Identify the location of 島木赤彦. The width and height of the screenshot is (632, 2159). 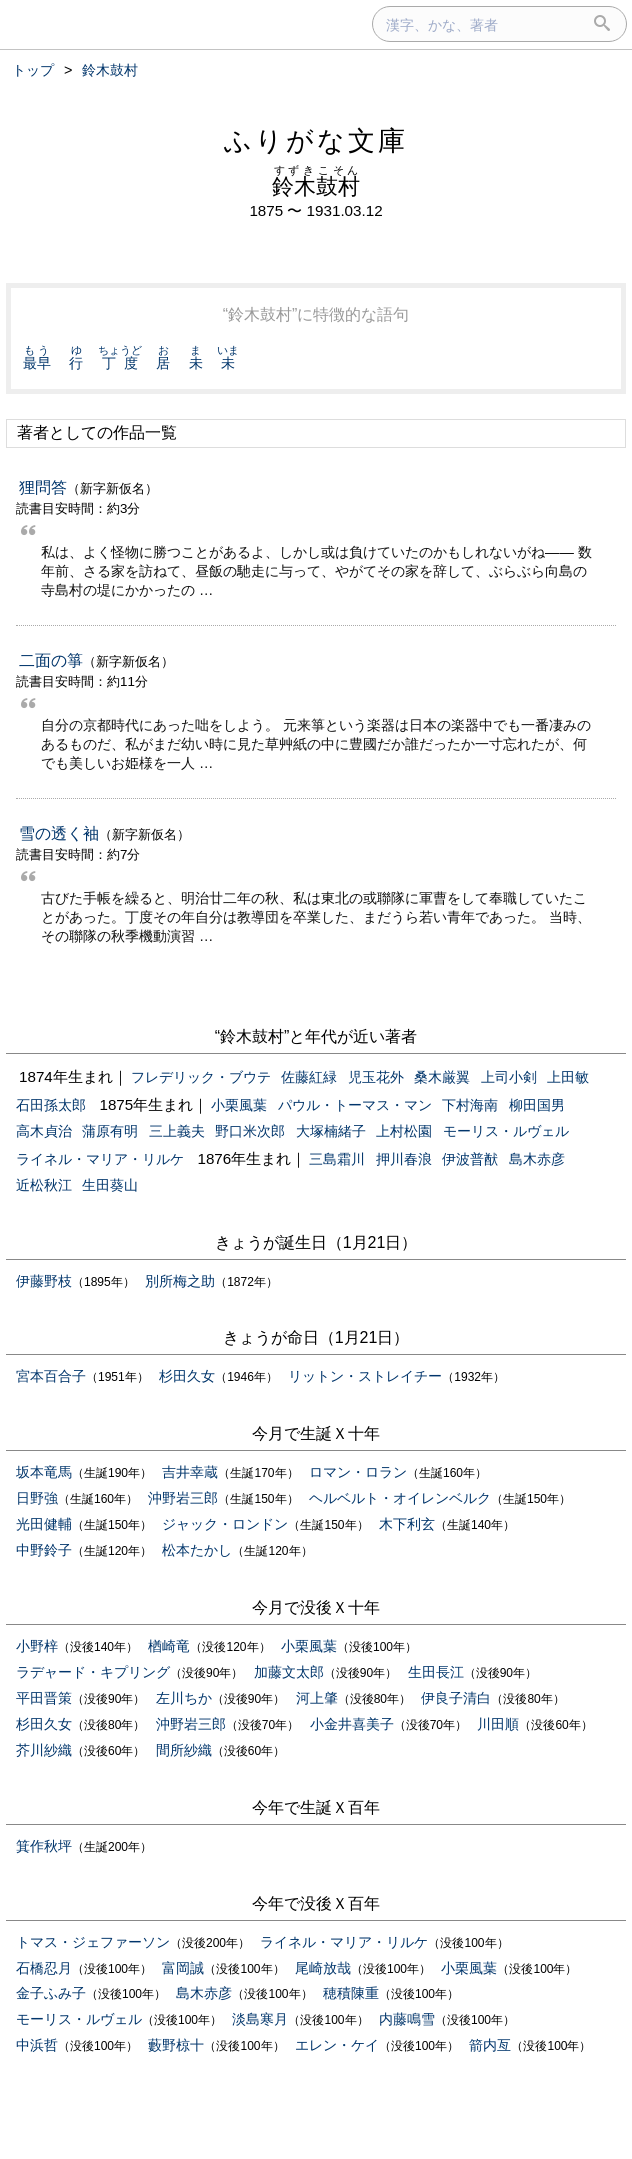
(537, 1159).